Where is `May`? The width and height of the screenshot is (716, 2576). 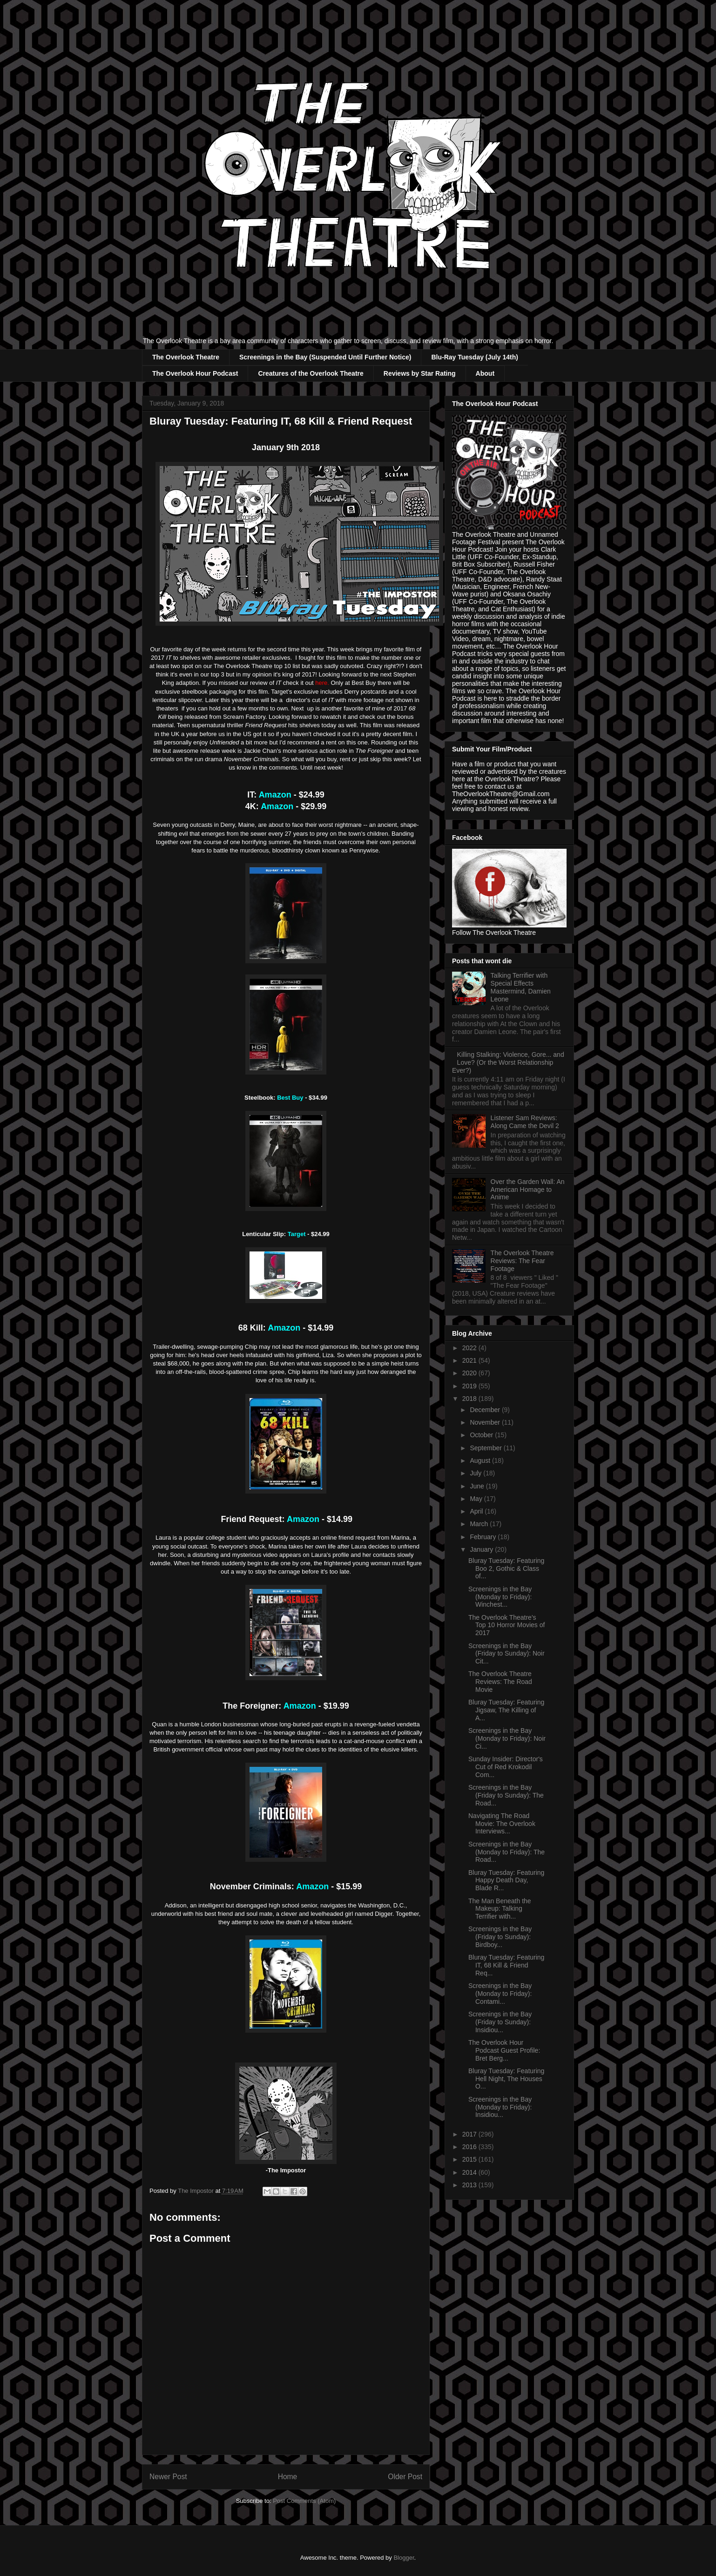
May is located at coordinates (477, 1498).